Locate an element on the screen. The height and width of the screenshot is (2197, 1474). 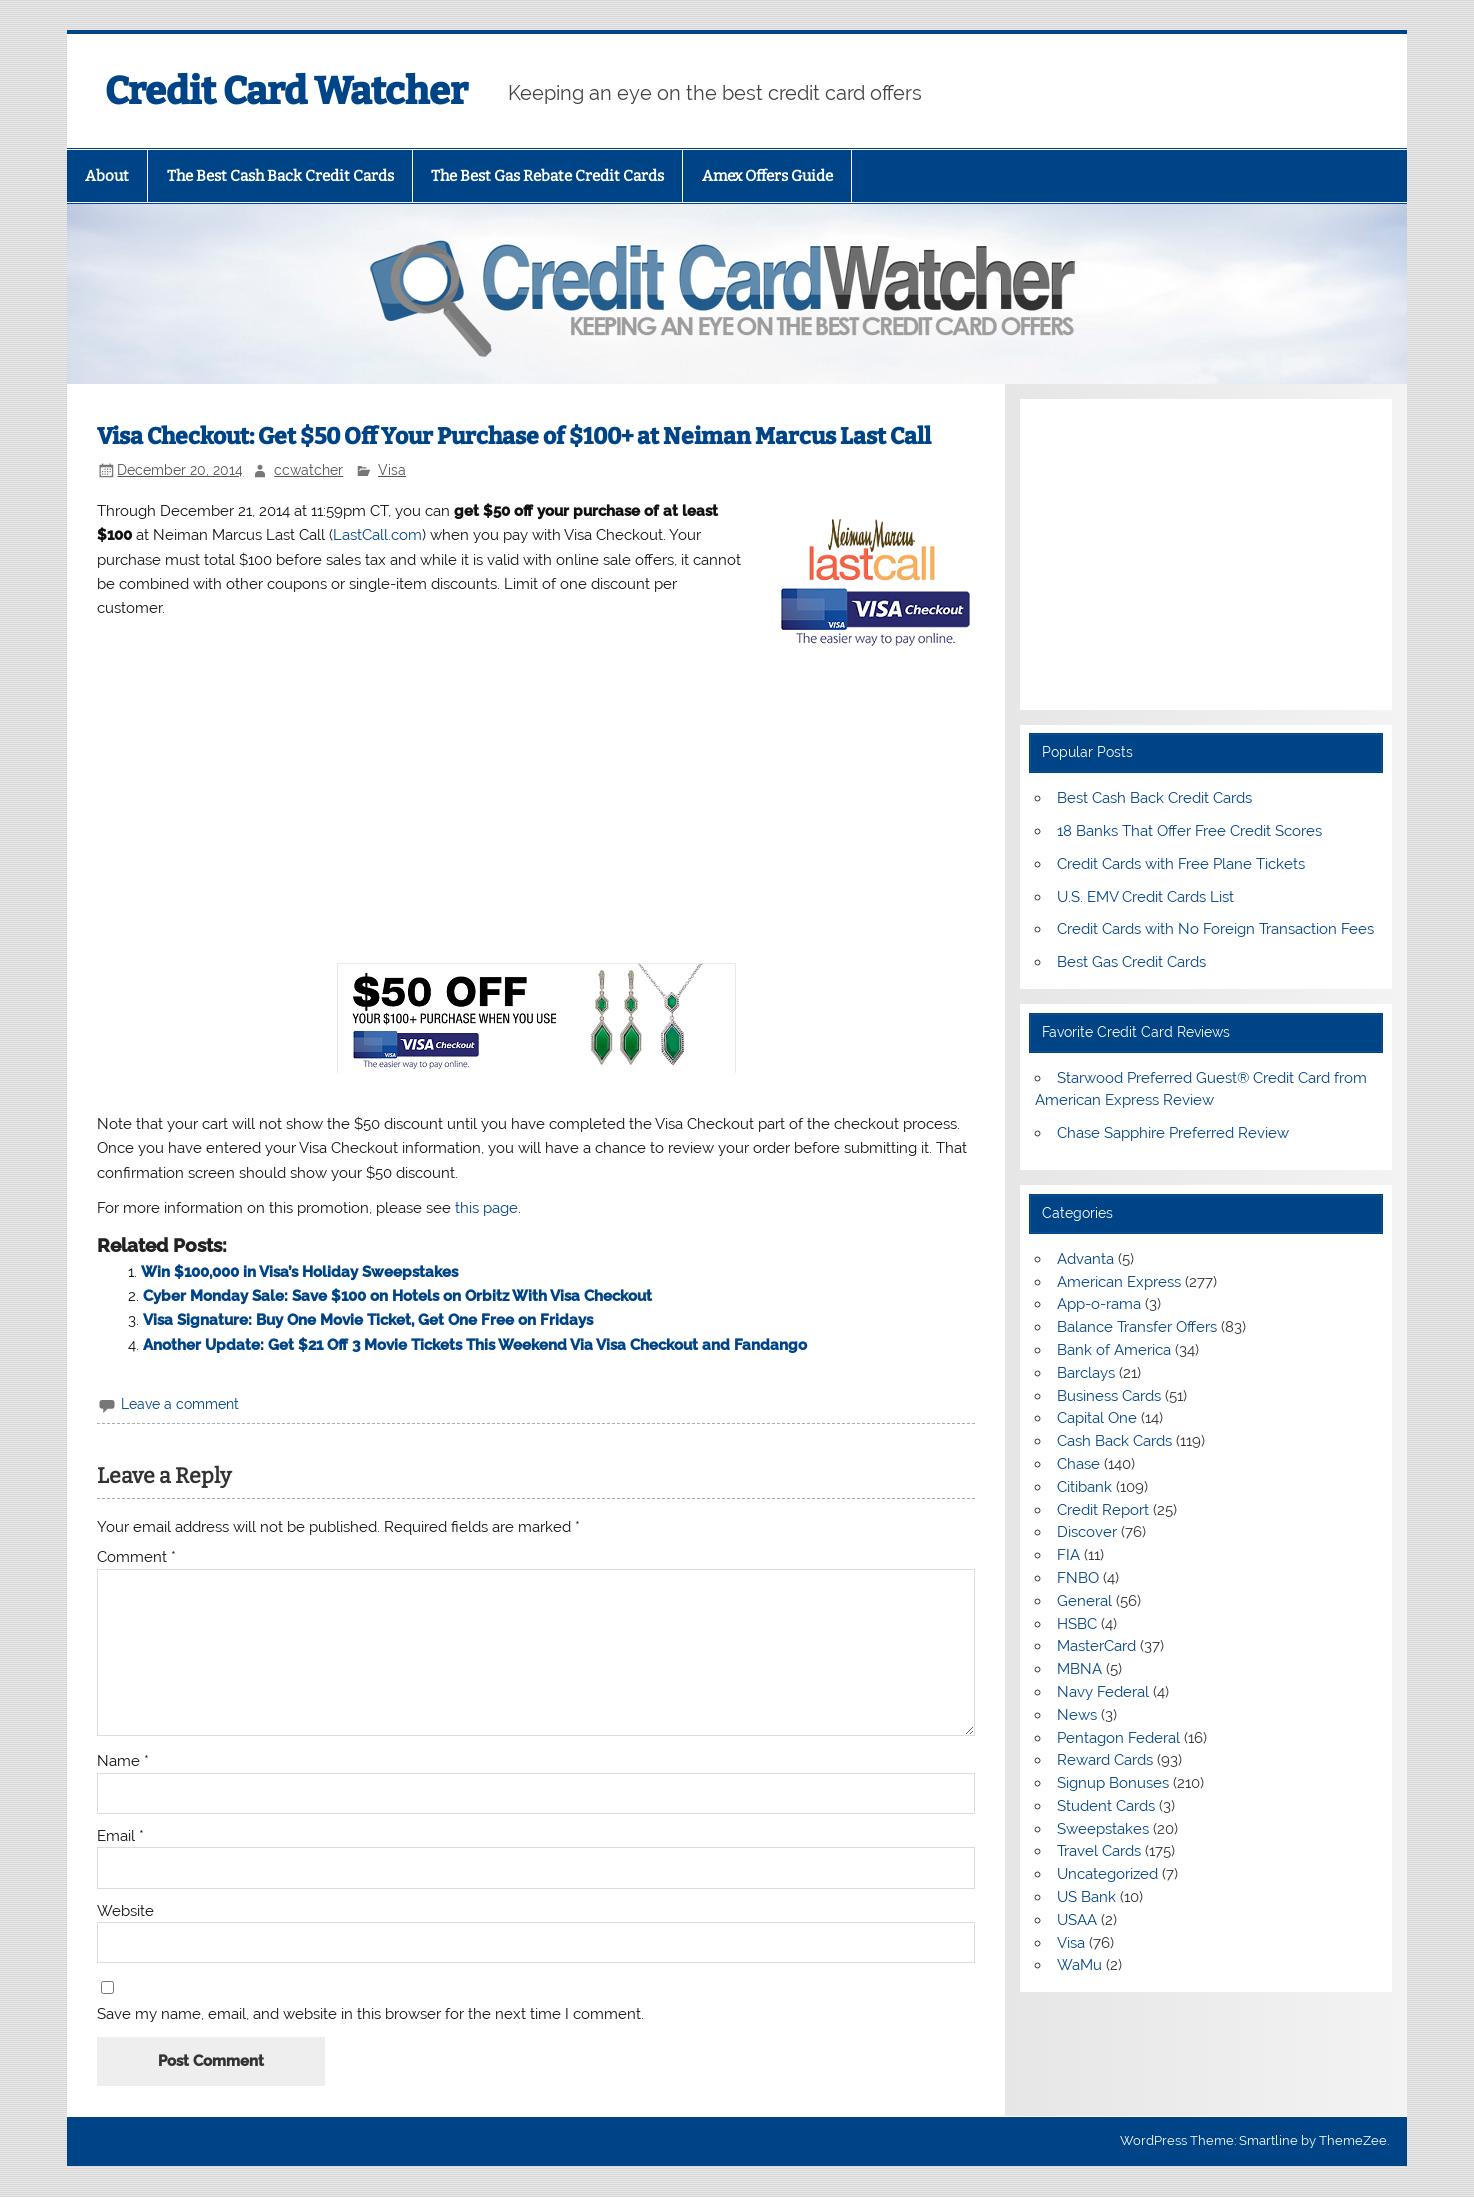
LastCall.com is located at coordinates (377, 535).